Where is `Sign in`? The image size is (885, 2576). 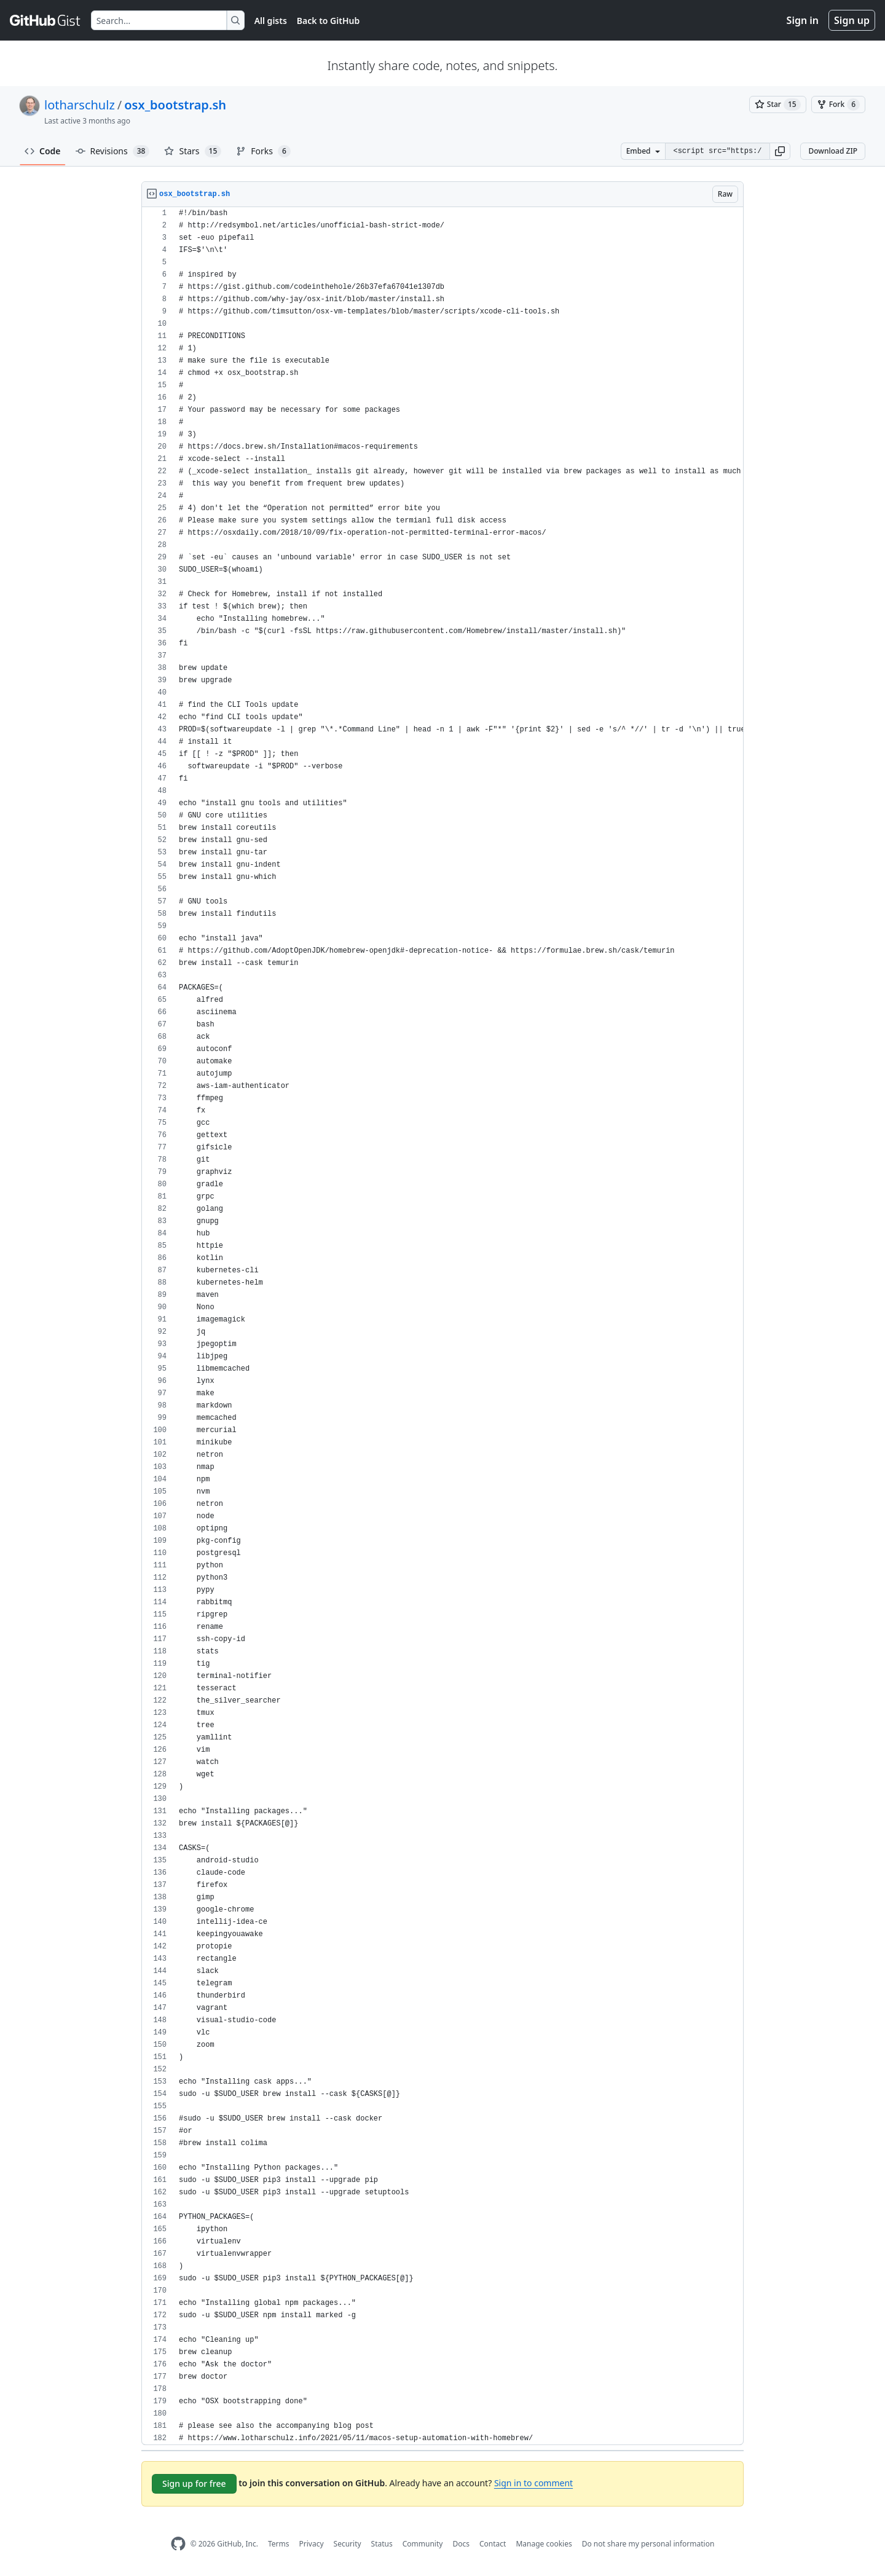 Sign in is located at coordinates (803, 20).